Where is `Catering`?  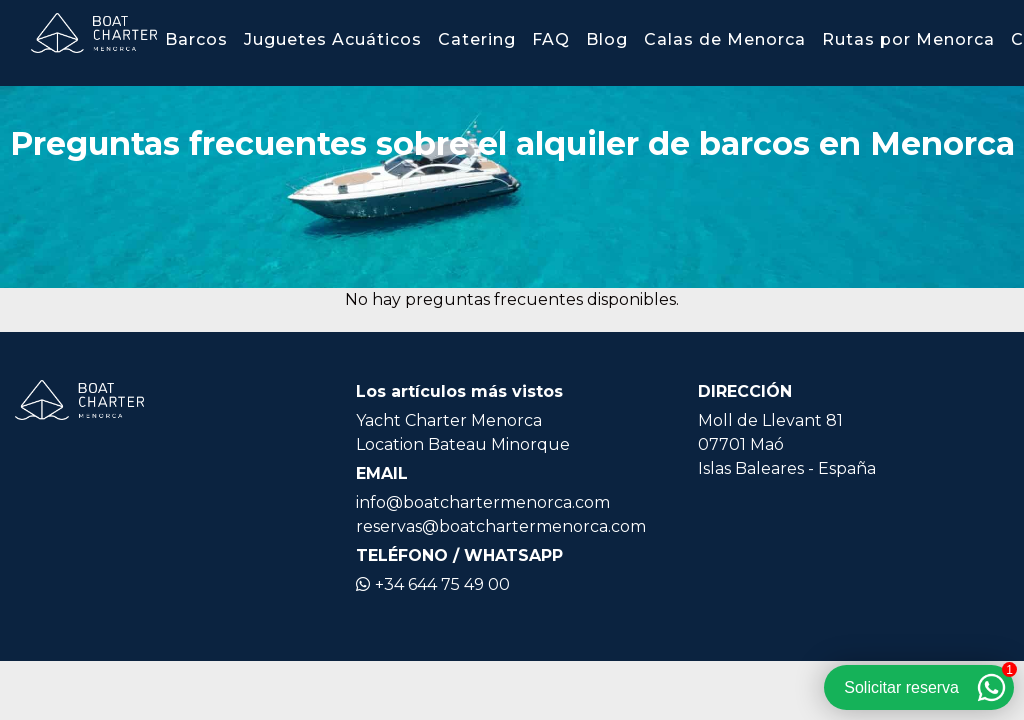
Catering is located at coordinates (477, 39).